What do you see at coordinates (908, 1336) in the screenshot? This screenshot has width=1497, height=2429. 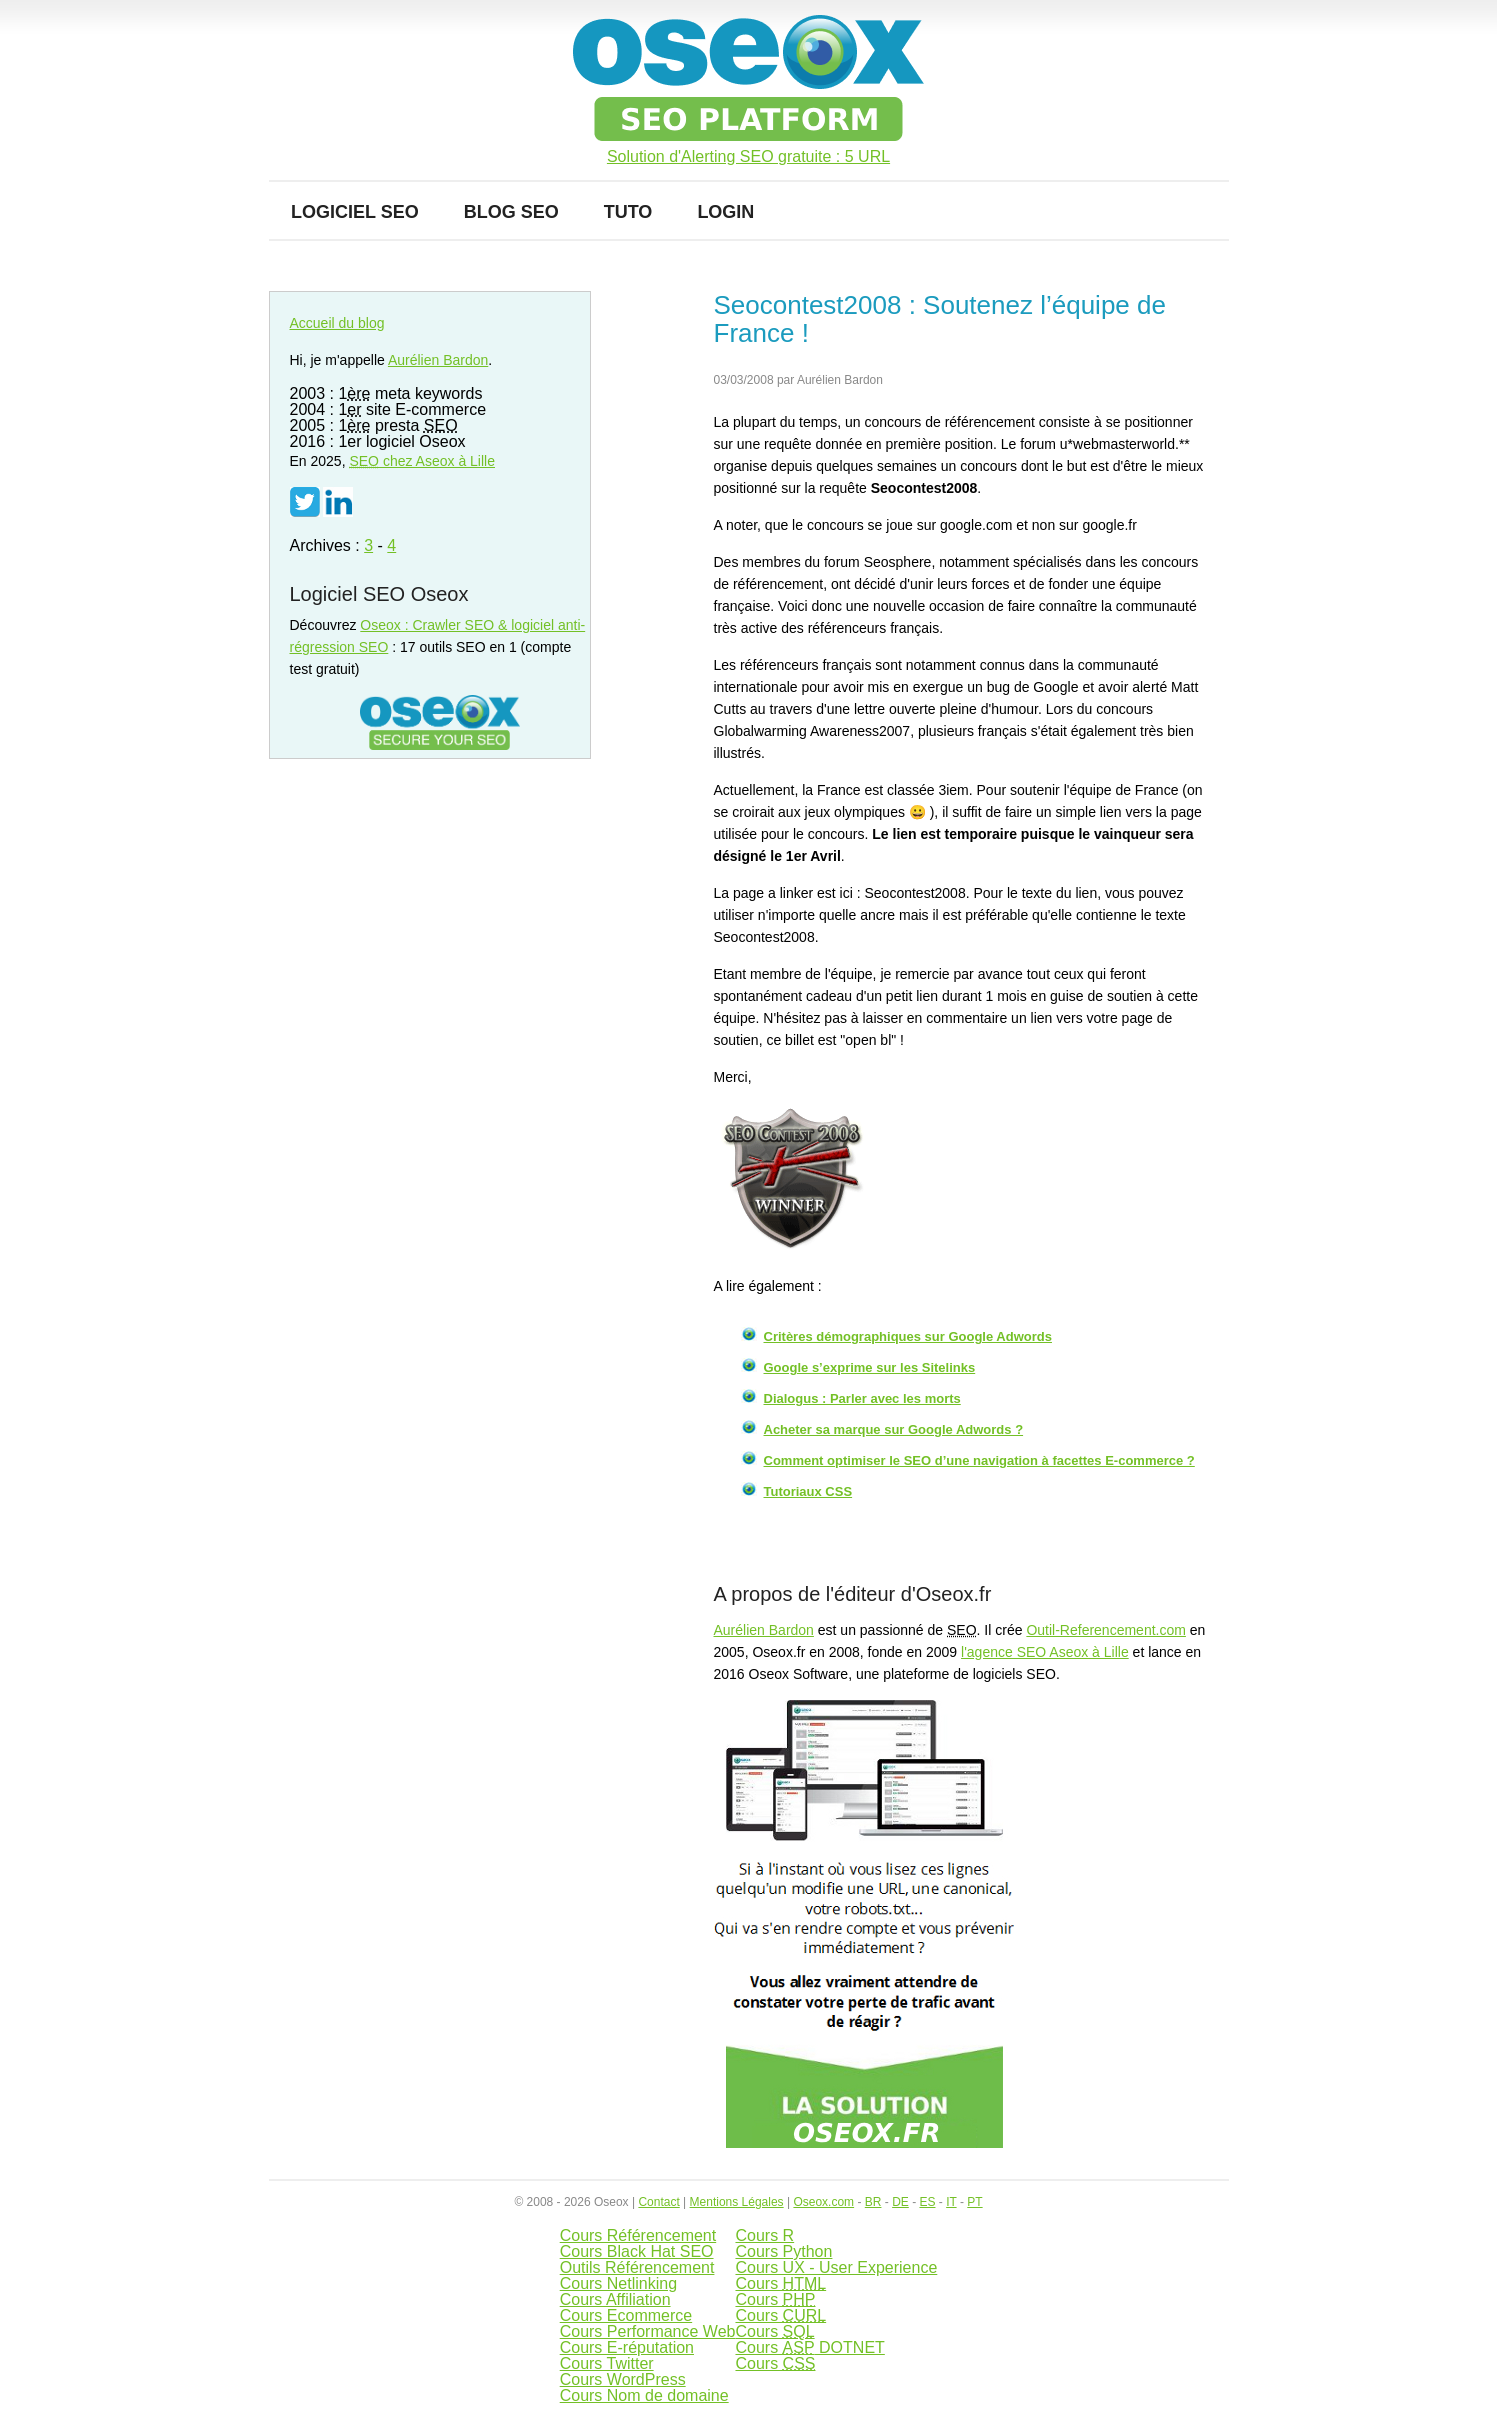 I see `Critères démographiques sur Google Adwords` at bounding box center [908, 1336].